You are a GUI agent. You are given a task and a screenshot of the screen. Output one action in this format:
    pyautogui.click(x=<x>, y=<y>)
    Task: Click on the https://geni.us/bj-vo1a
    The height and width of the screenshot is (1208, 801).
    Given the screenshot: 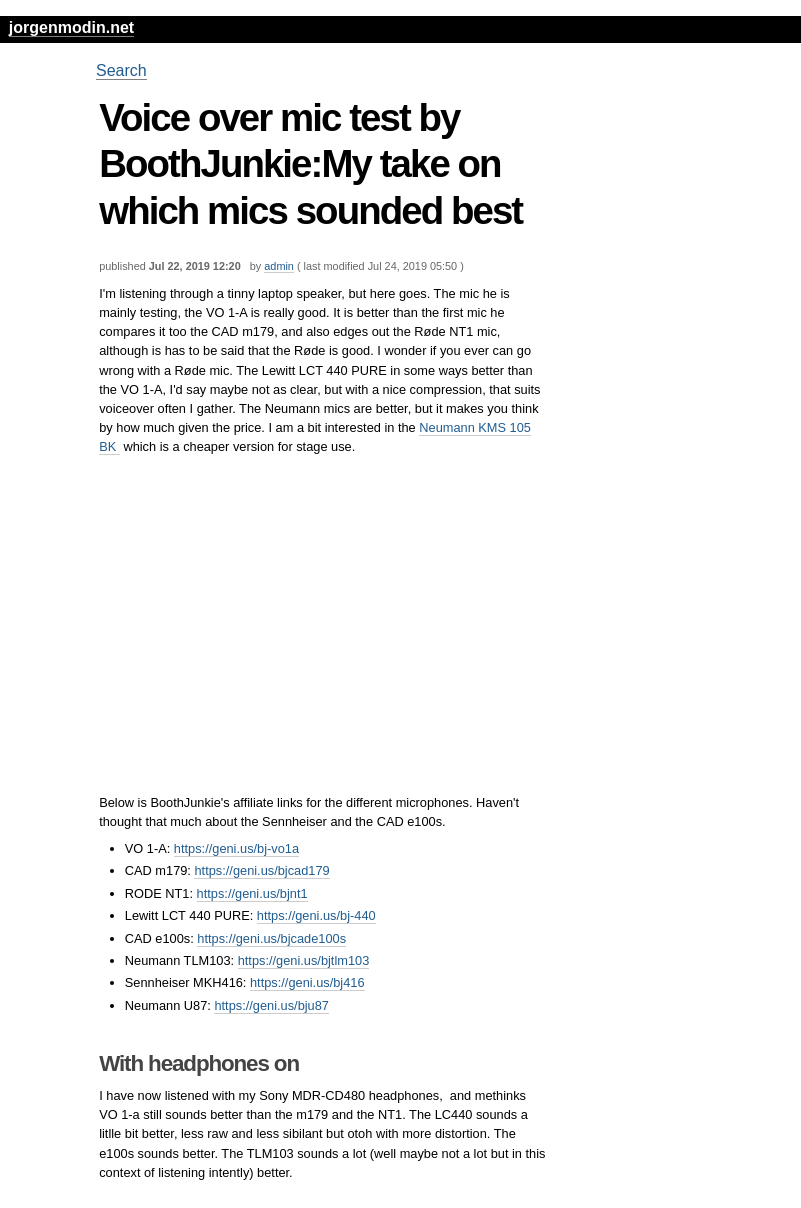 What is the action you would take?
    pyautogui.click(x=236, y=848)
    